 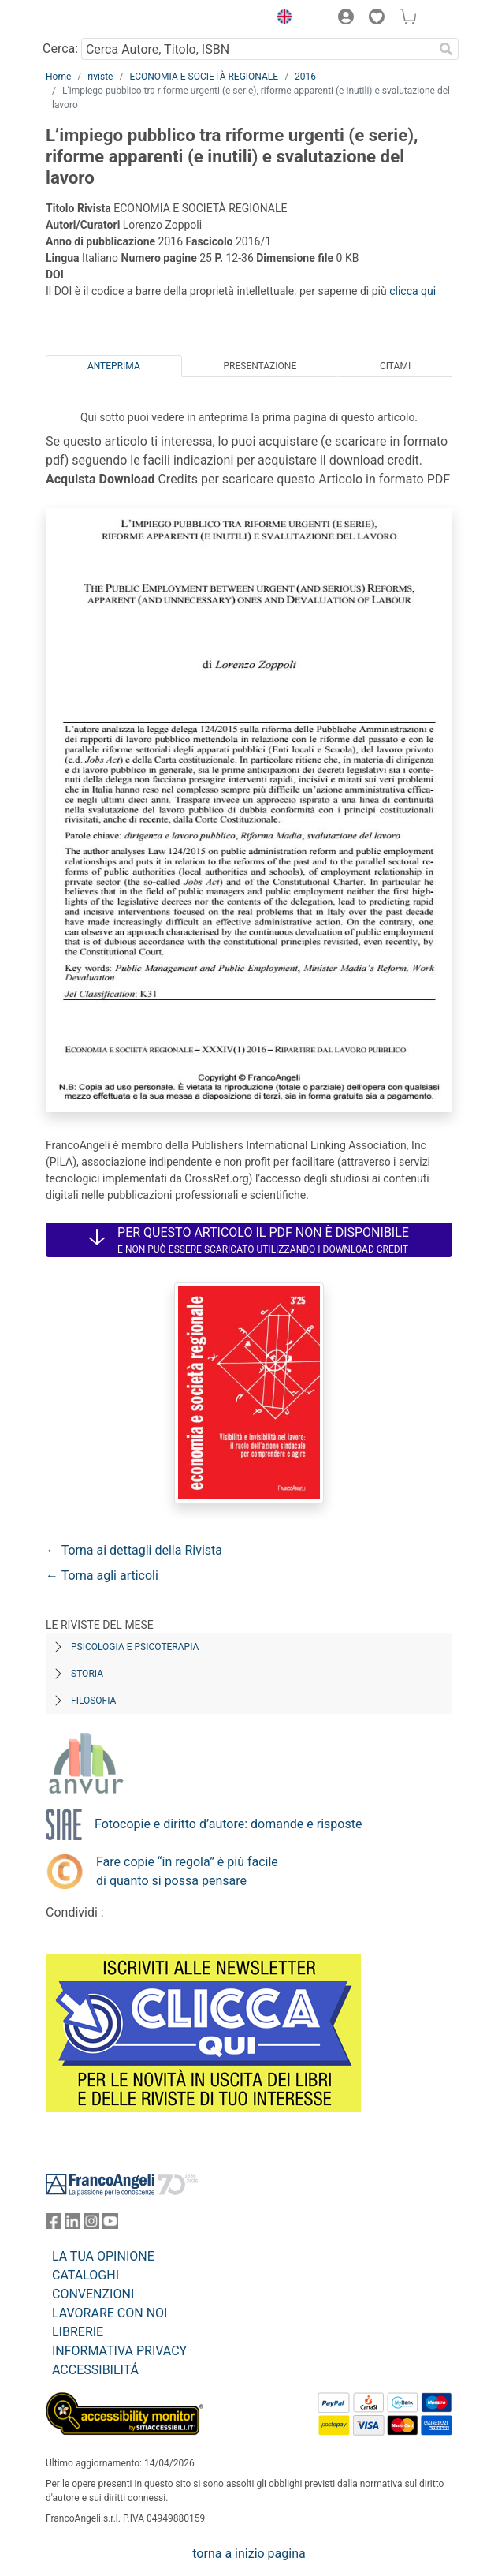 What do you see at coordinates (100, 76) in the screenshot?
I see `riviste` at bounding box center [100, 76].